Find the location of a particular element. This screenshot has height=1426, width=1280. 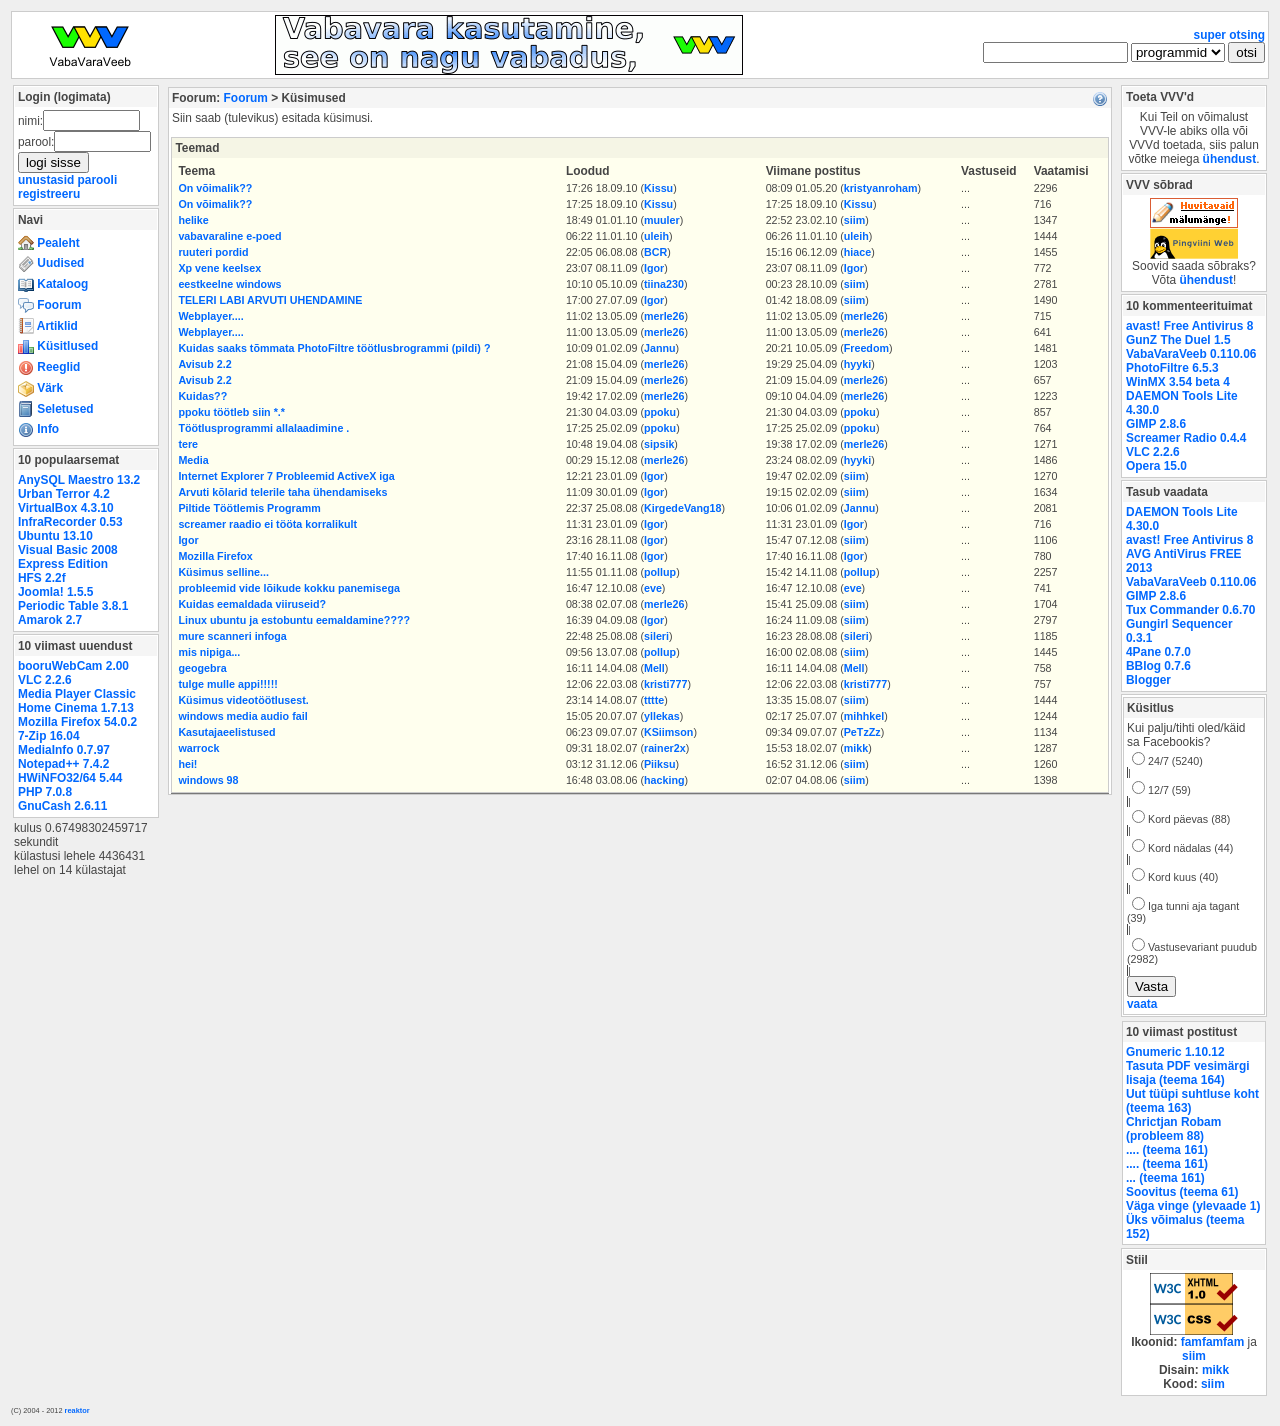

... (teema 161) is located at coordinates (1165, 1178).